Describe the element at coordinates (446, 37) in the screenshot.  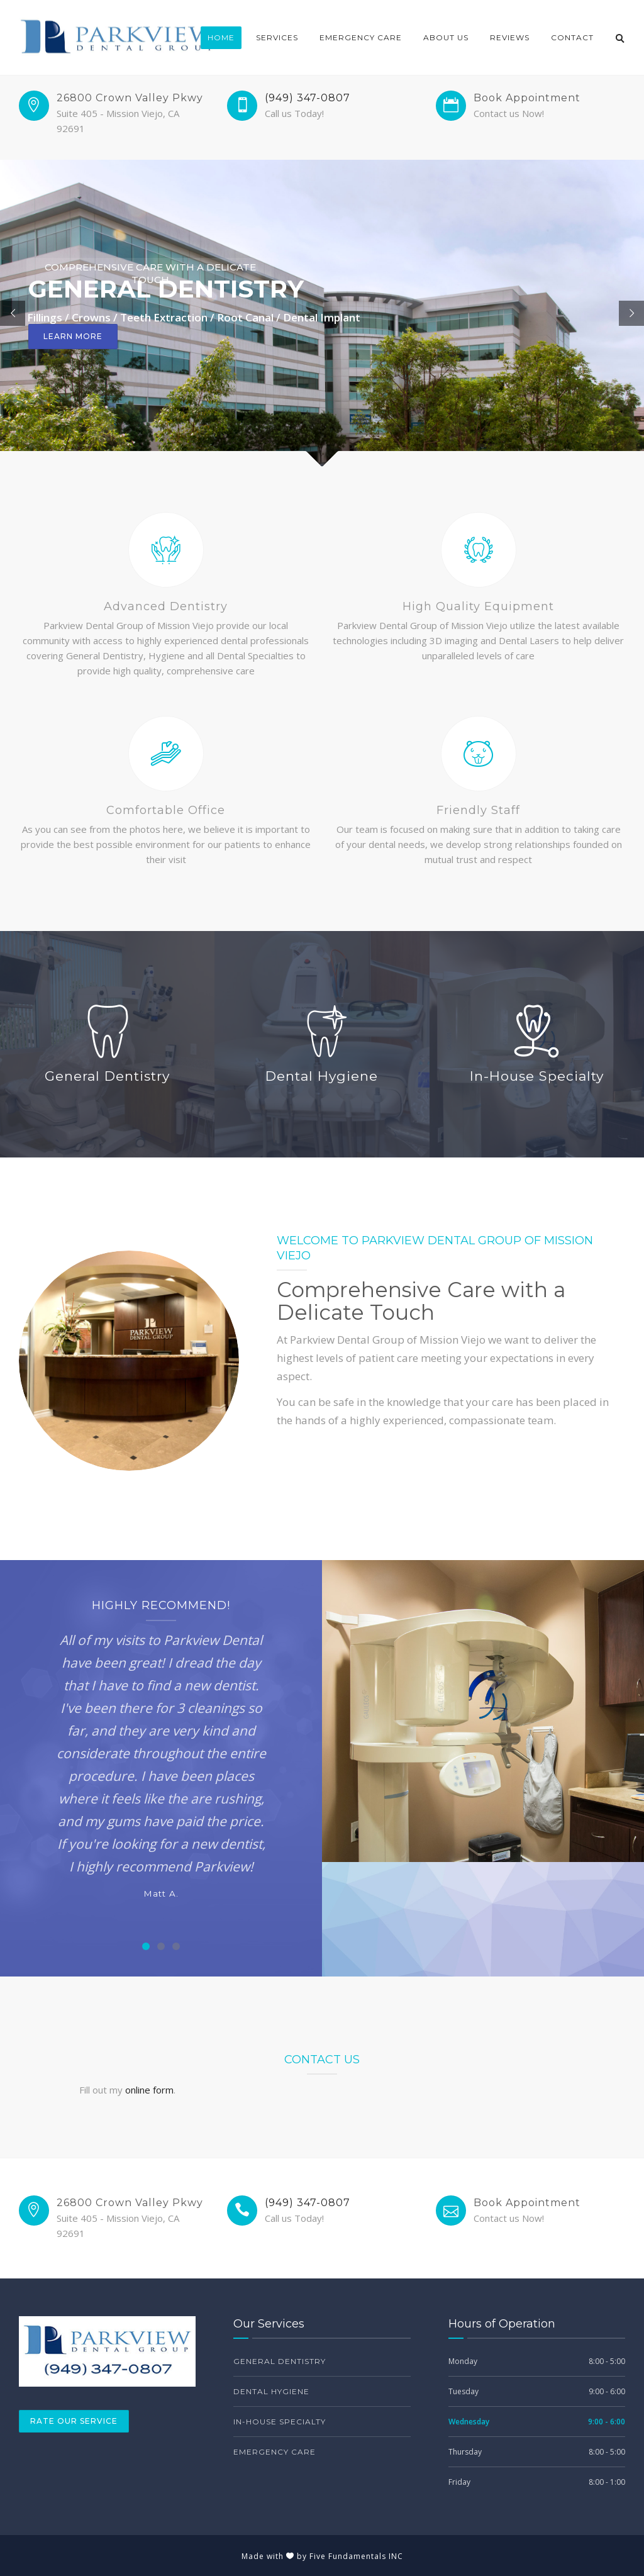
I see `About Us` at that location.